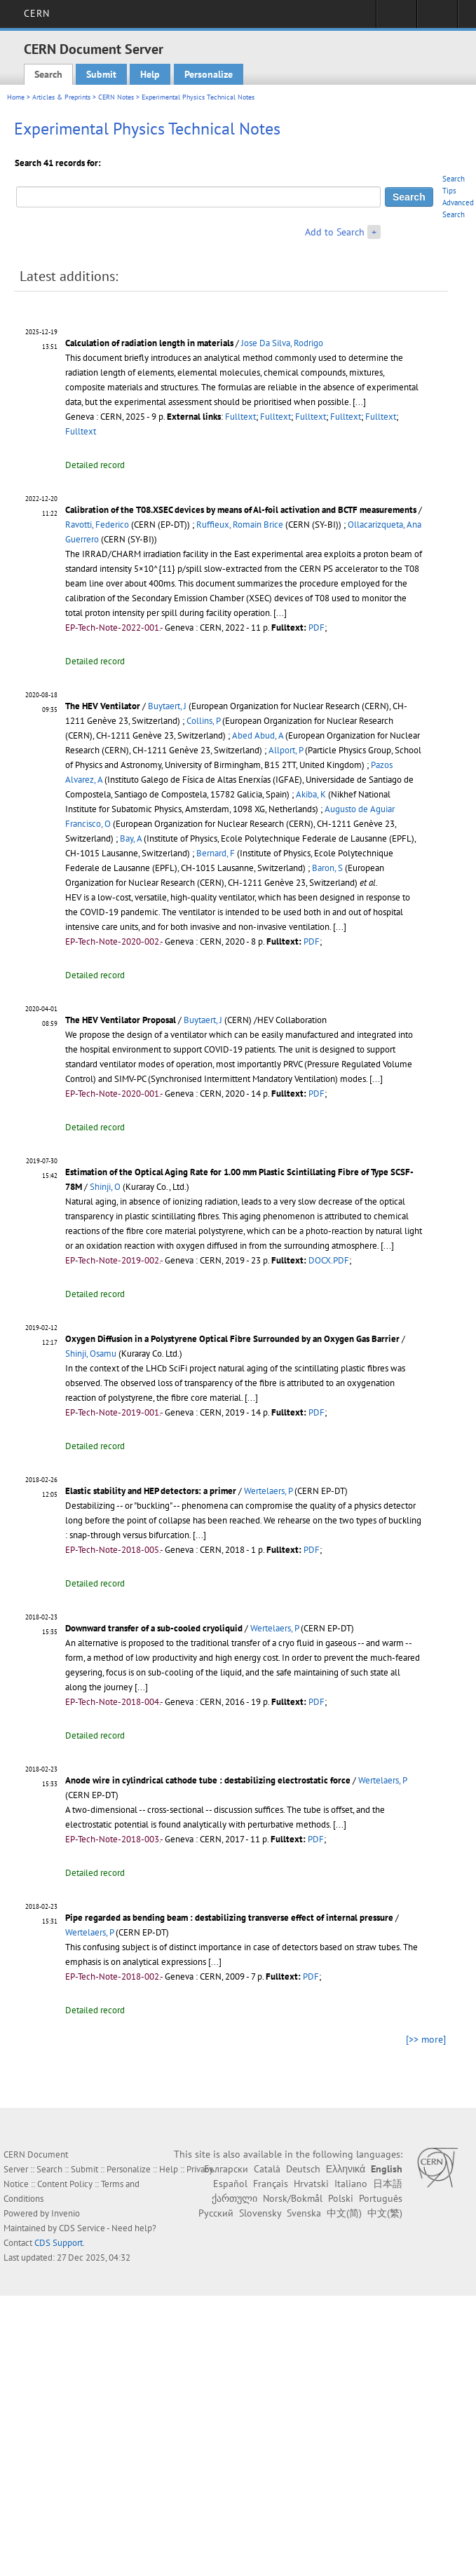  What do you see at coordinates (226, 2169) in the screenshot?
I see `Български` at bounding box center [226, 2169].